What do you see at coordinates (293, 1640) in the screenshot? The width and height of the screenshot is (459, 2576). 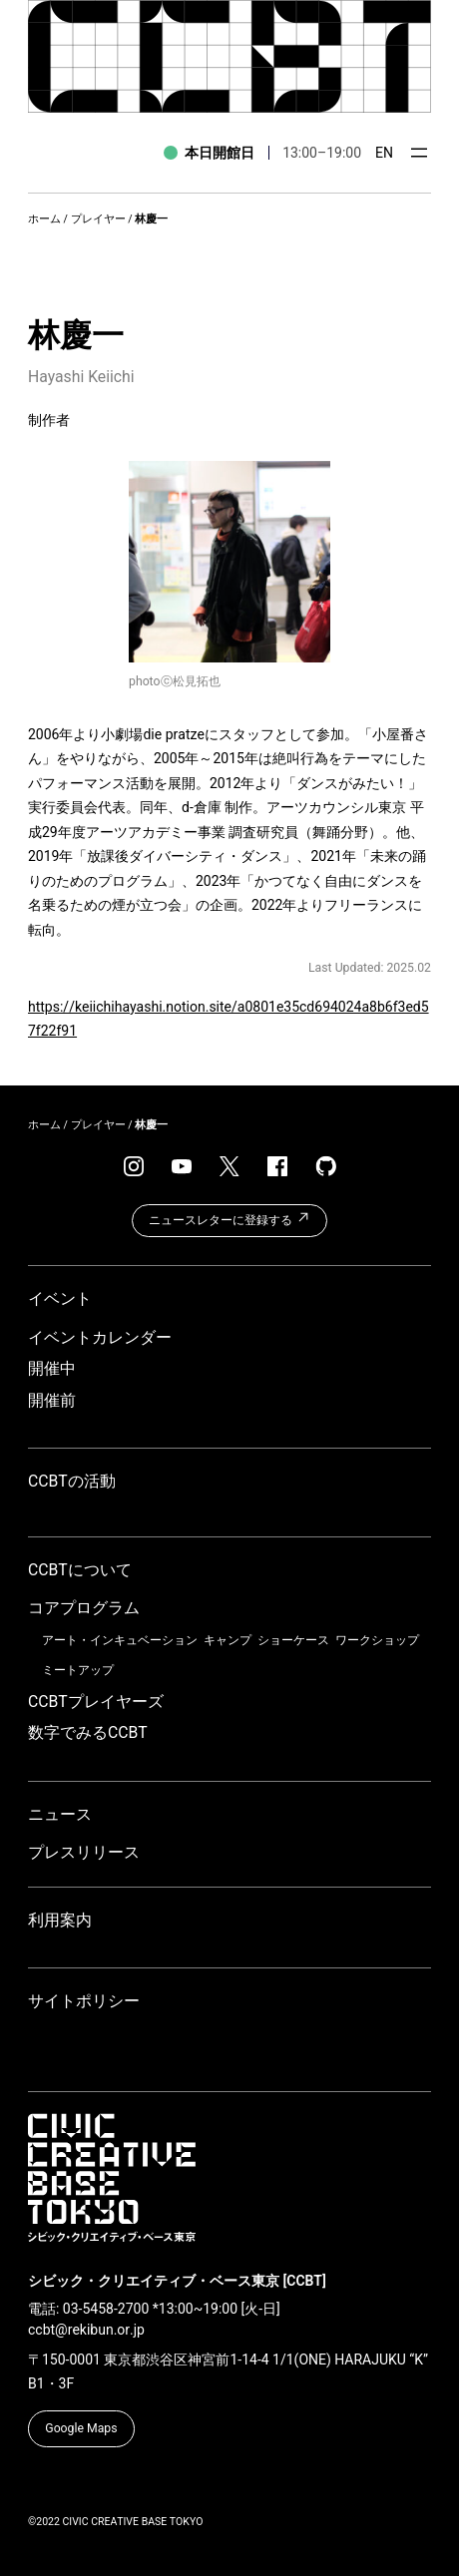 I see `ショーケース` at bounding box center [293, 1640].